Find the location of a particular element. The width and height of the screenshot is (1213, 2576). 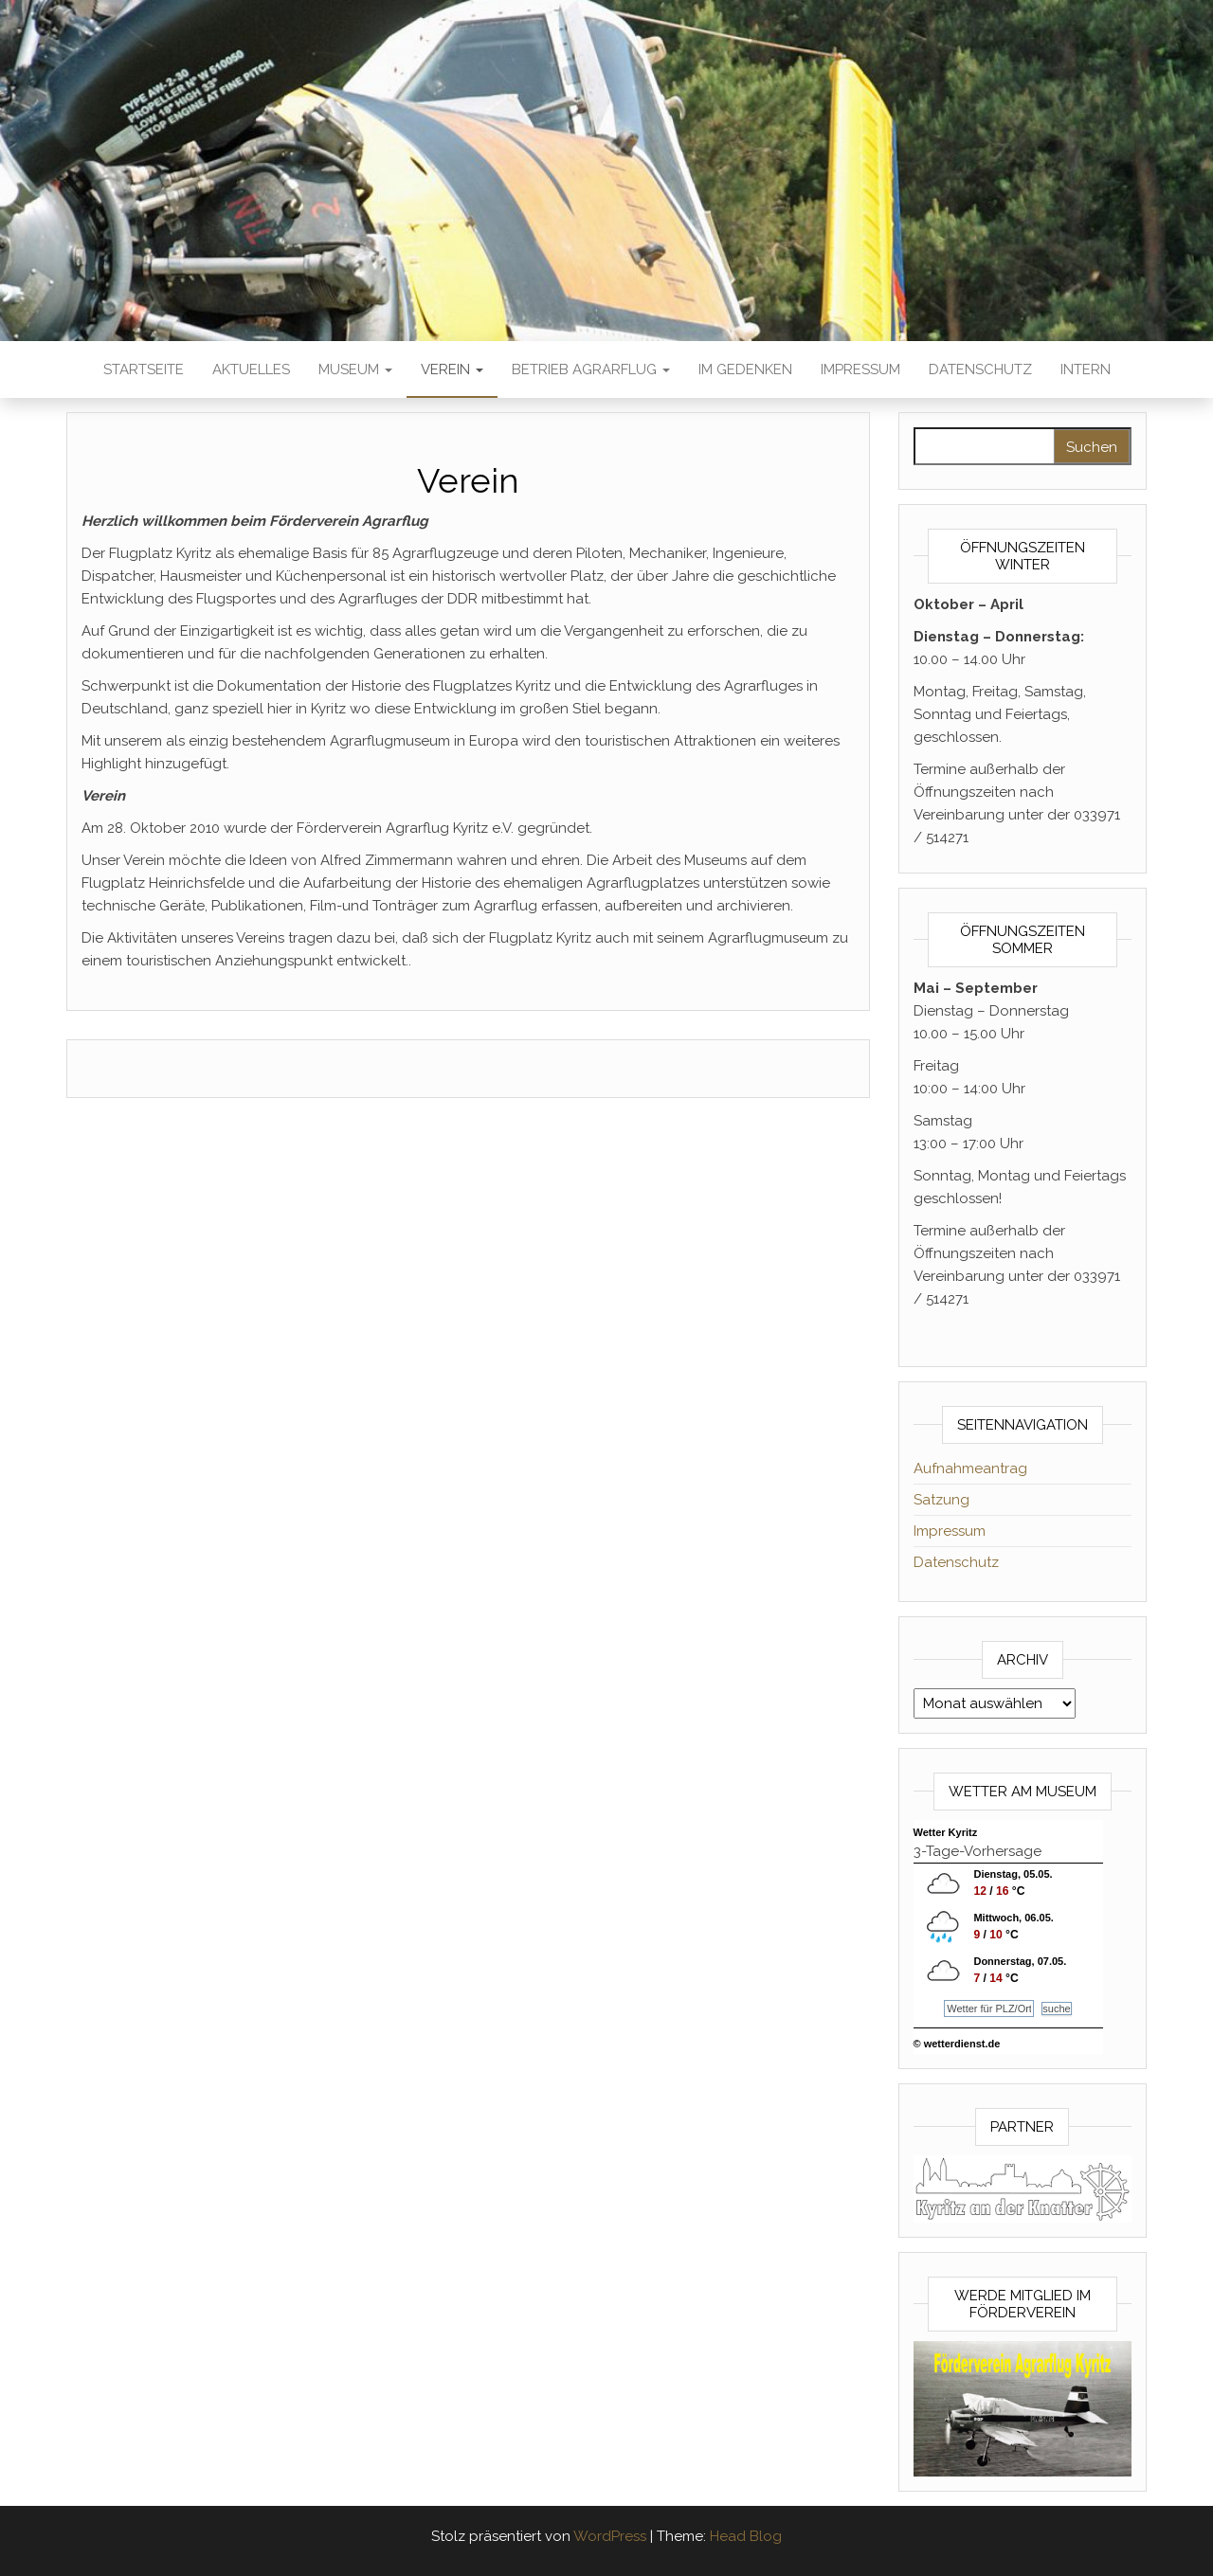

© wetterdienst.de is located at coordinates (957, 2043).